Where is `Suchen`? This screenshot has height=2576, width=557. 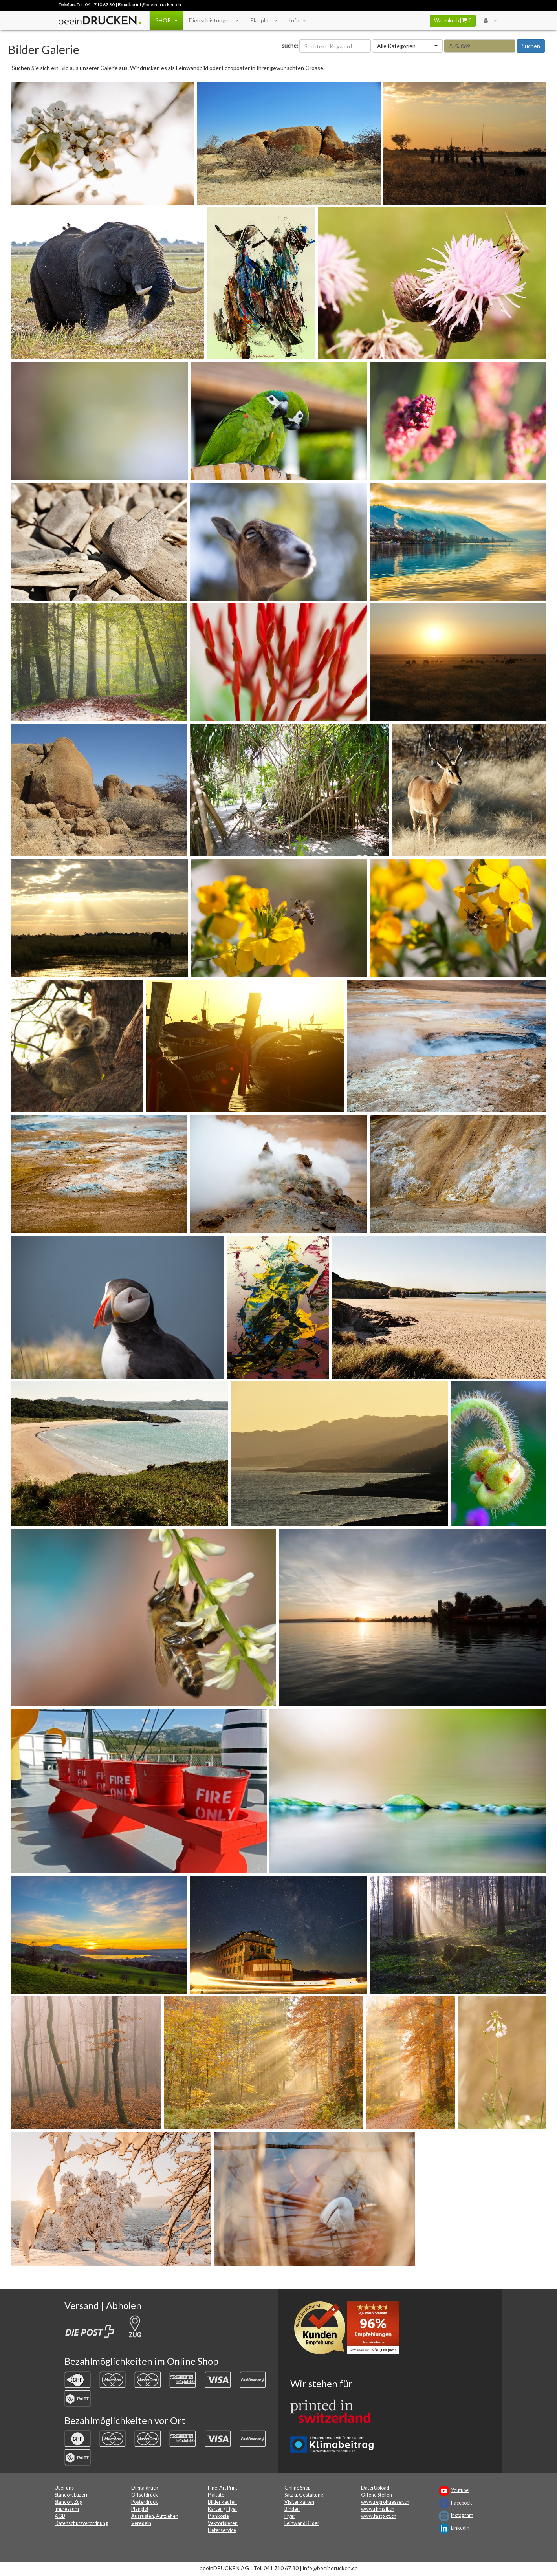 Suchen is located at coordinates (531, 45).